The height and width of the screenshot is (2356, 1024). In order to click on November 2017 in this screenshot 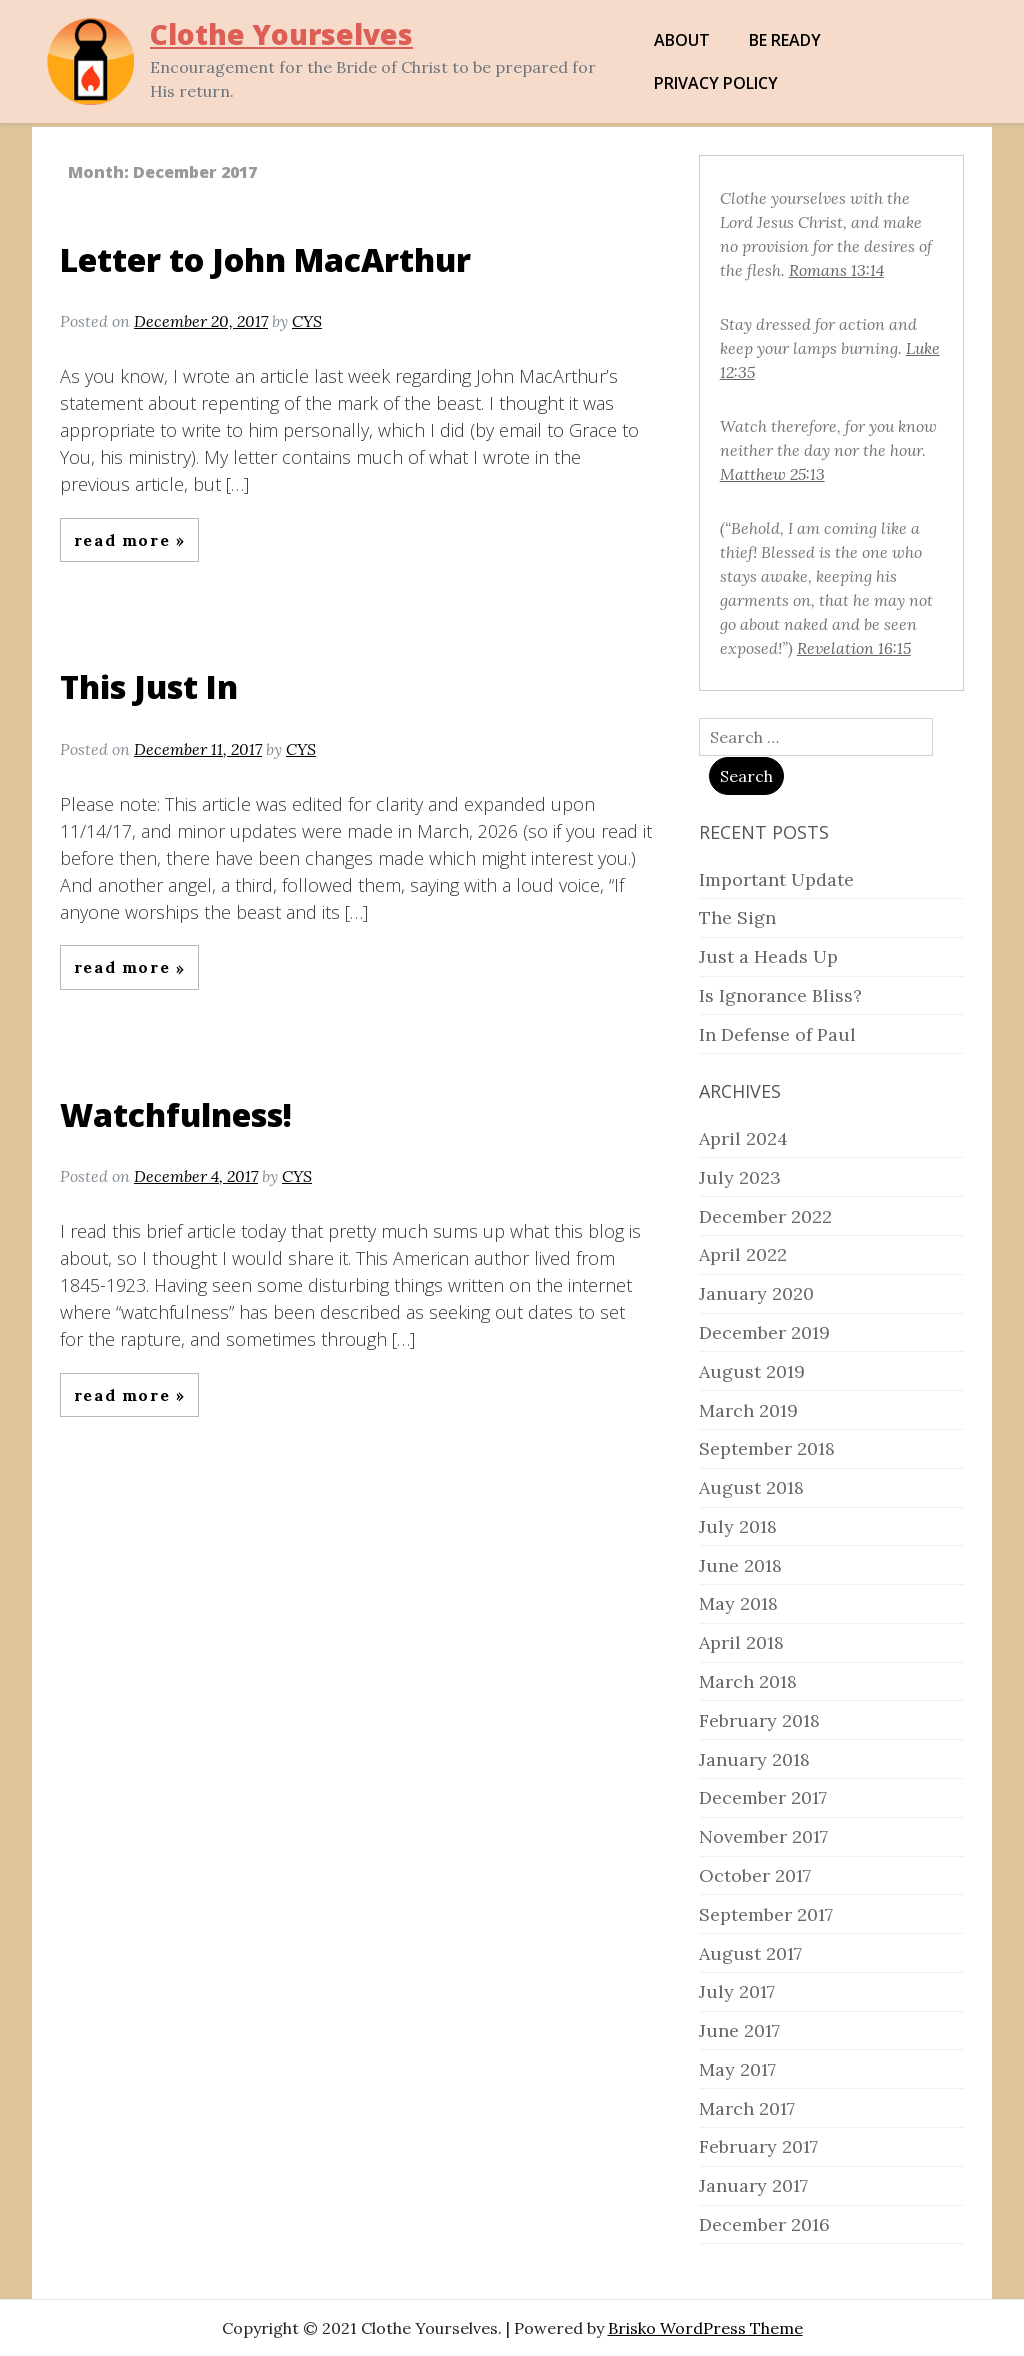, I will do `click(763, 1836)`.